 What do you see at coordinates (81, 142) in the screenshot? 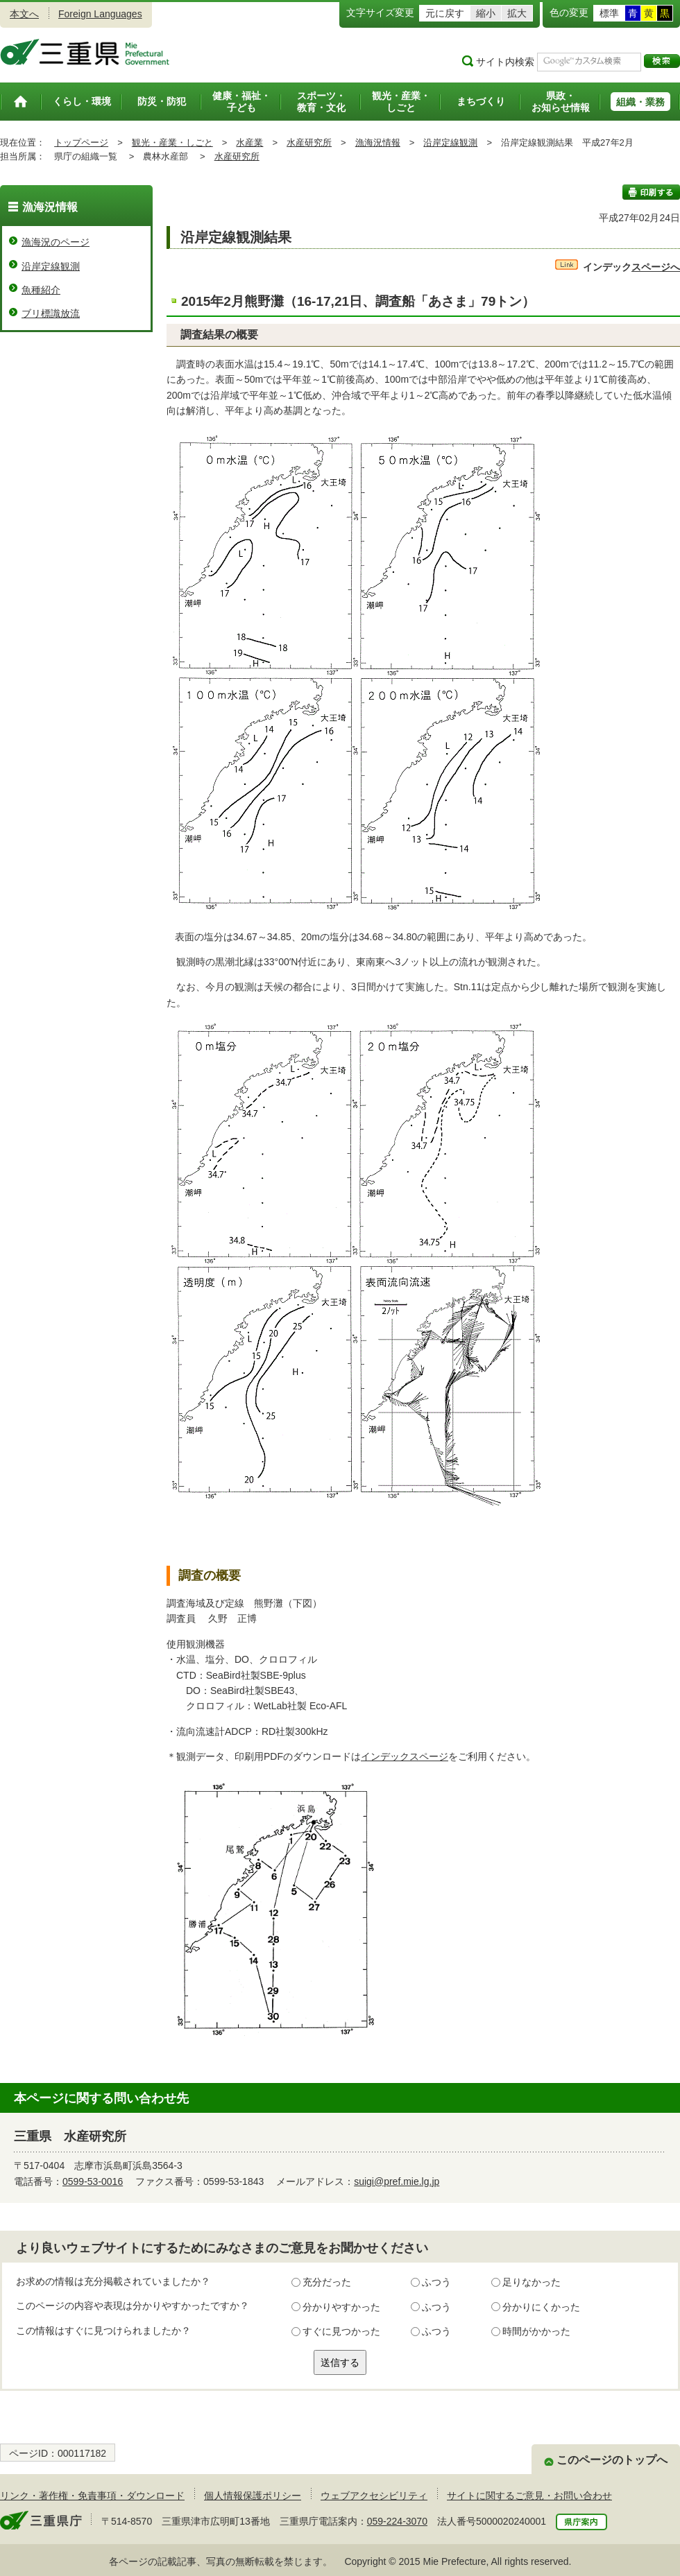
I see `トップページ` at bounding box center [81, 142].